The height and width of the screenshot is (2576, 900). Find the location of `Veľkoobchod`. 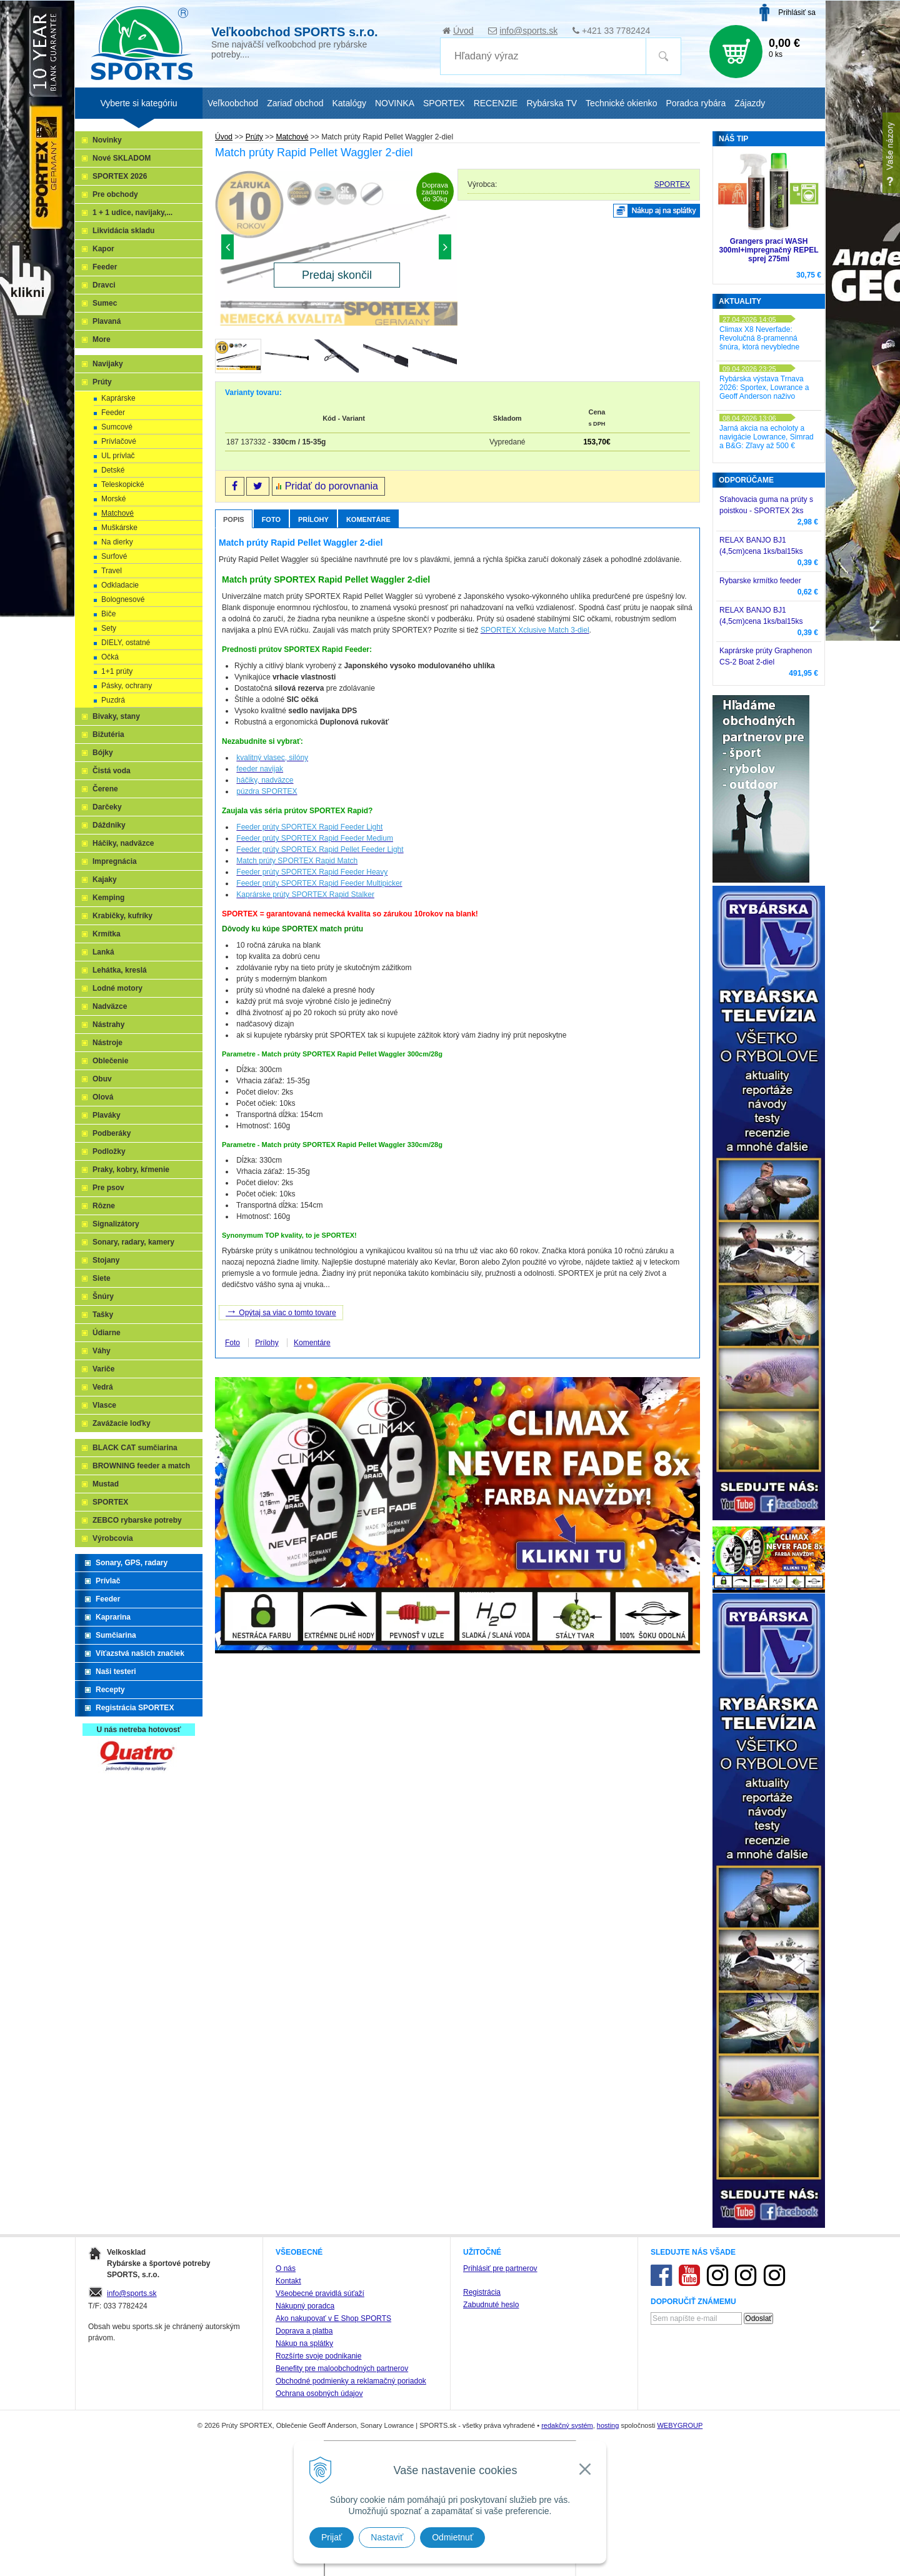

Veľkoobchod is located at coordinates (233, 103).